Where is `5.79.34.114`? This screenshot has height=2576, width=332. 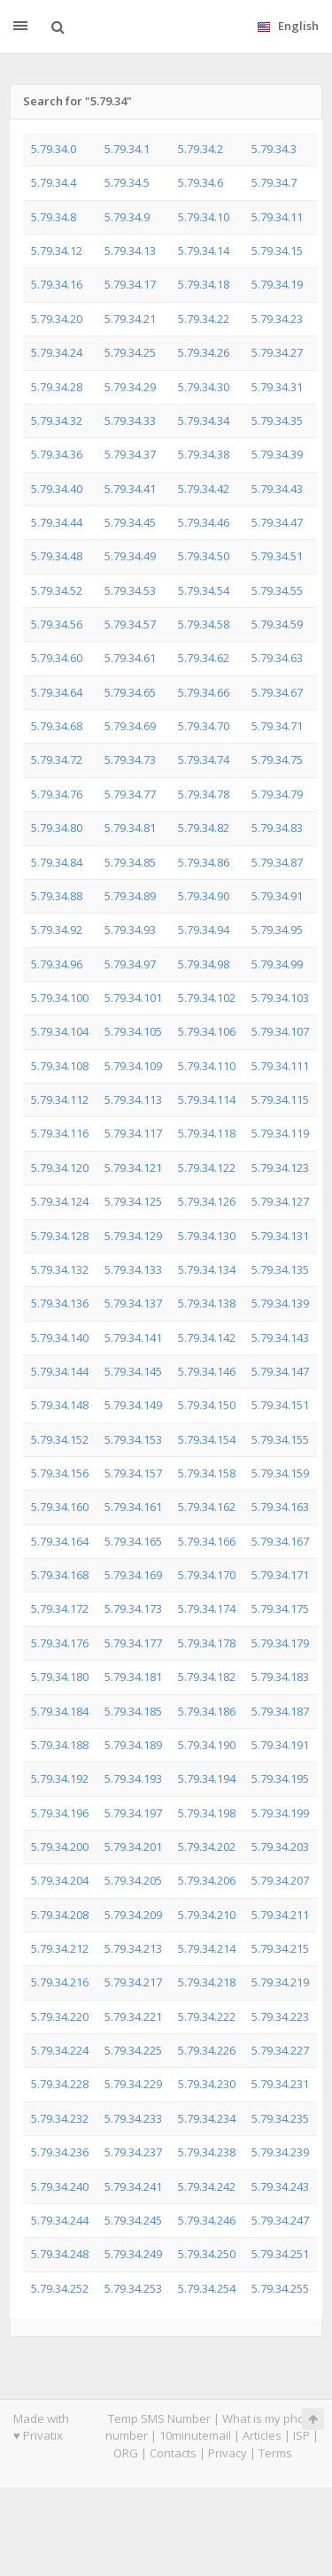
5.79.34.114 is located at coordinates (206, 1099).